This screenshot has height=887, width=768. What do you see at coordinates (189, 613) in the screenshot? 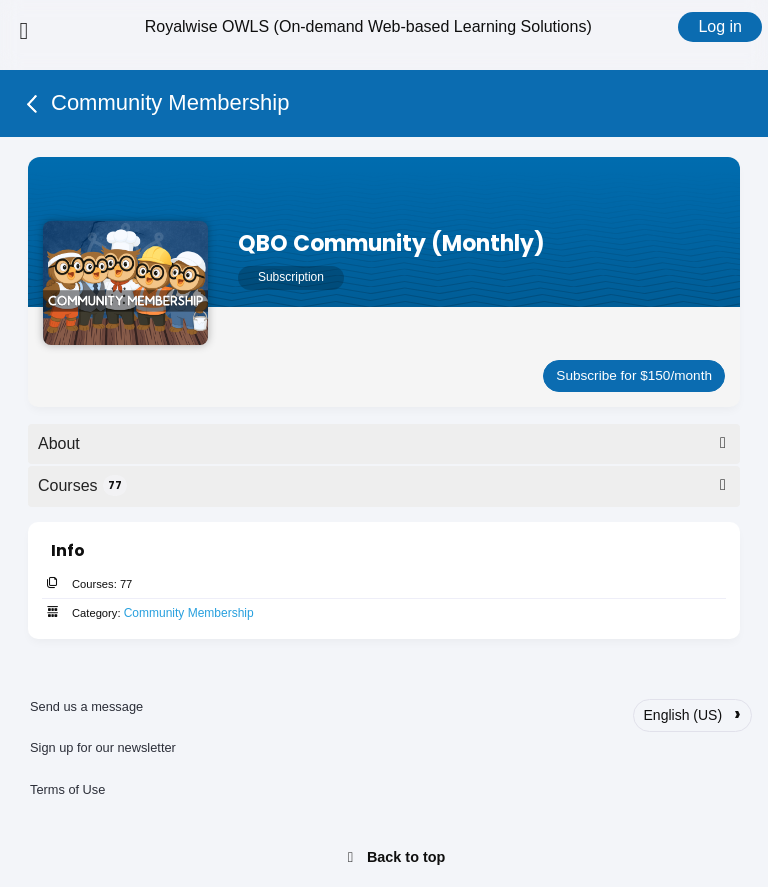
I see `Community Membership` at bounding box center [189, 613].